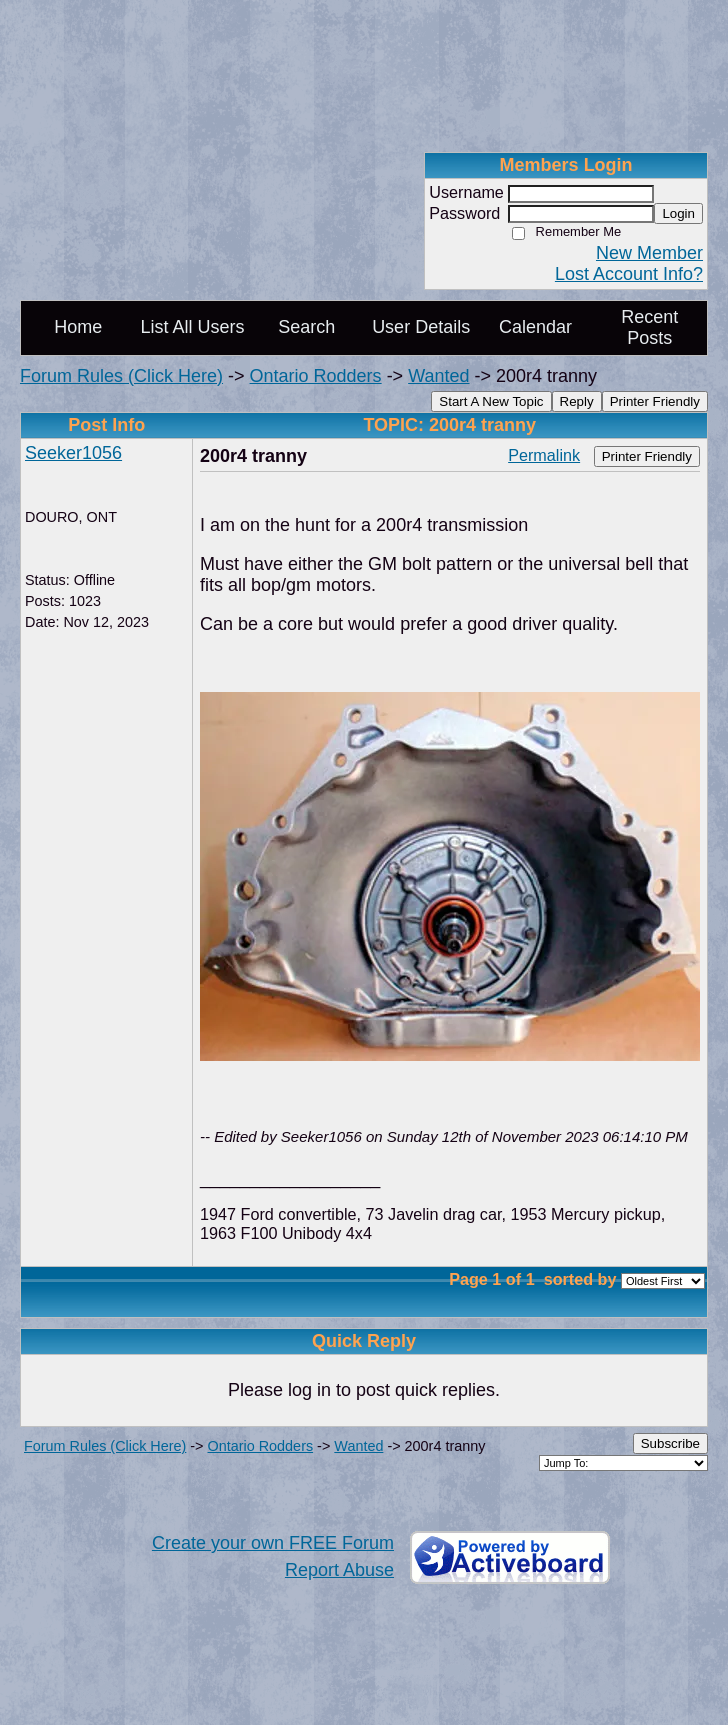  Describe the element at coordinates (629, 274) in the screenshot. I see `Lost Account Info?` at that location.